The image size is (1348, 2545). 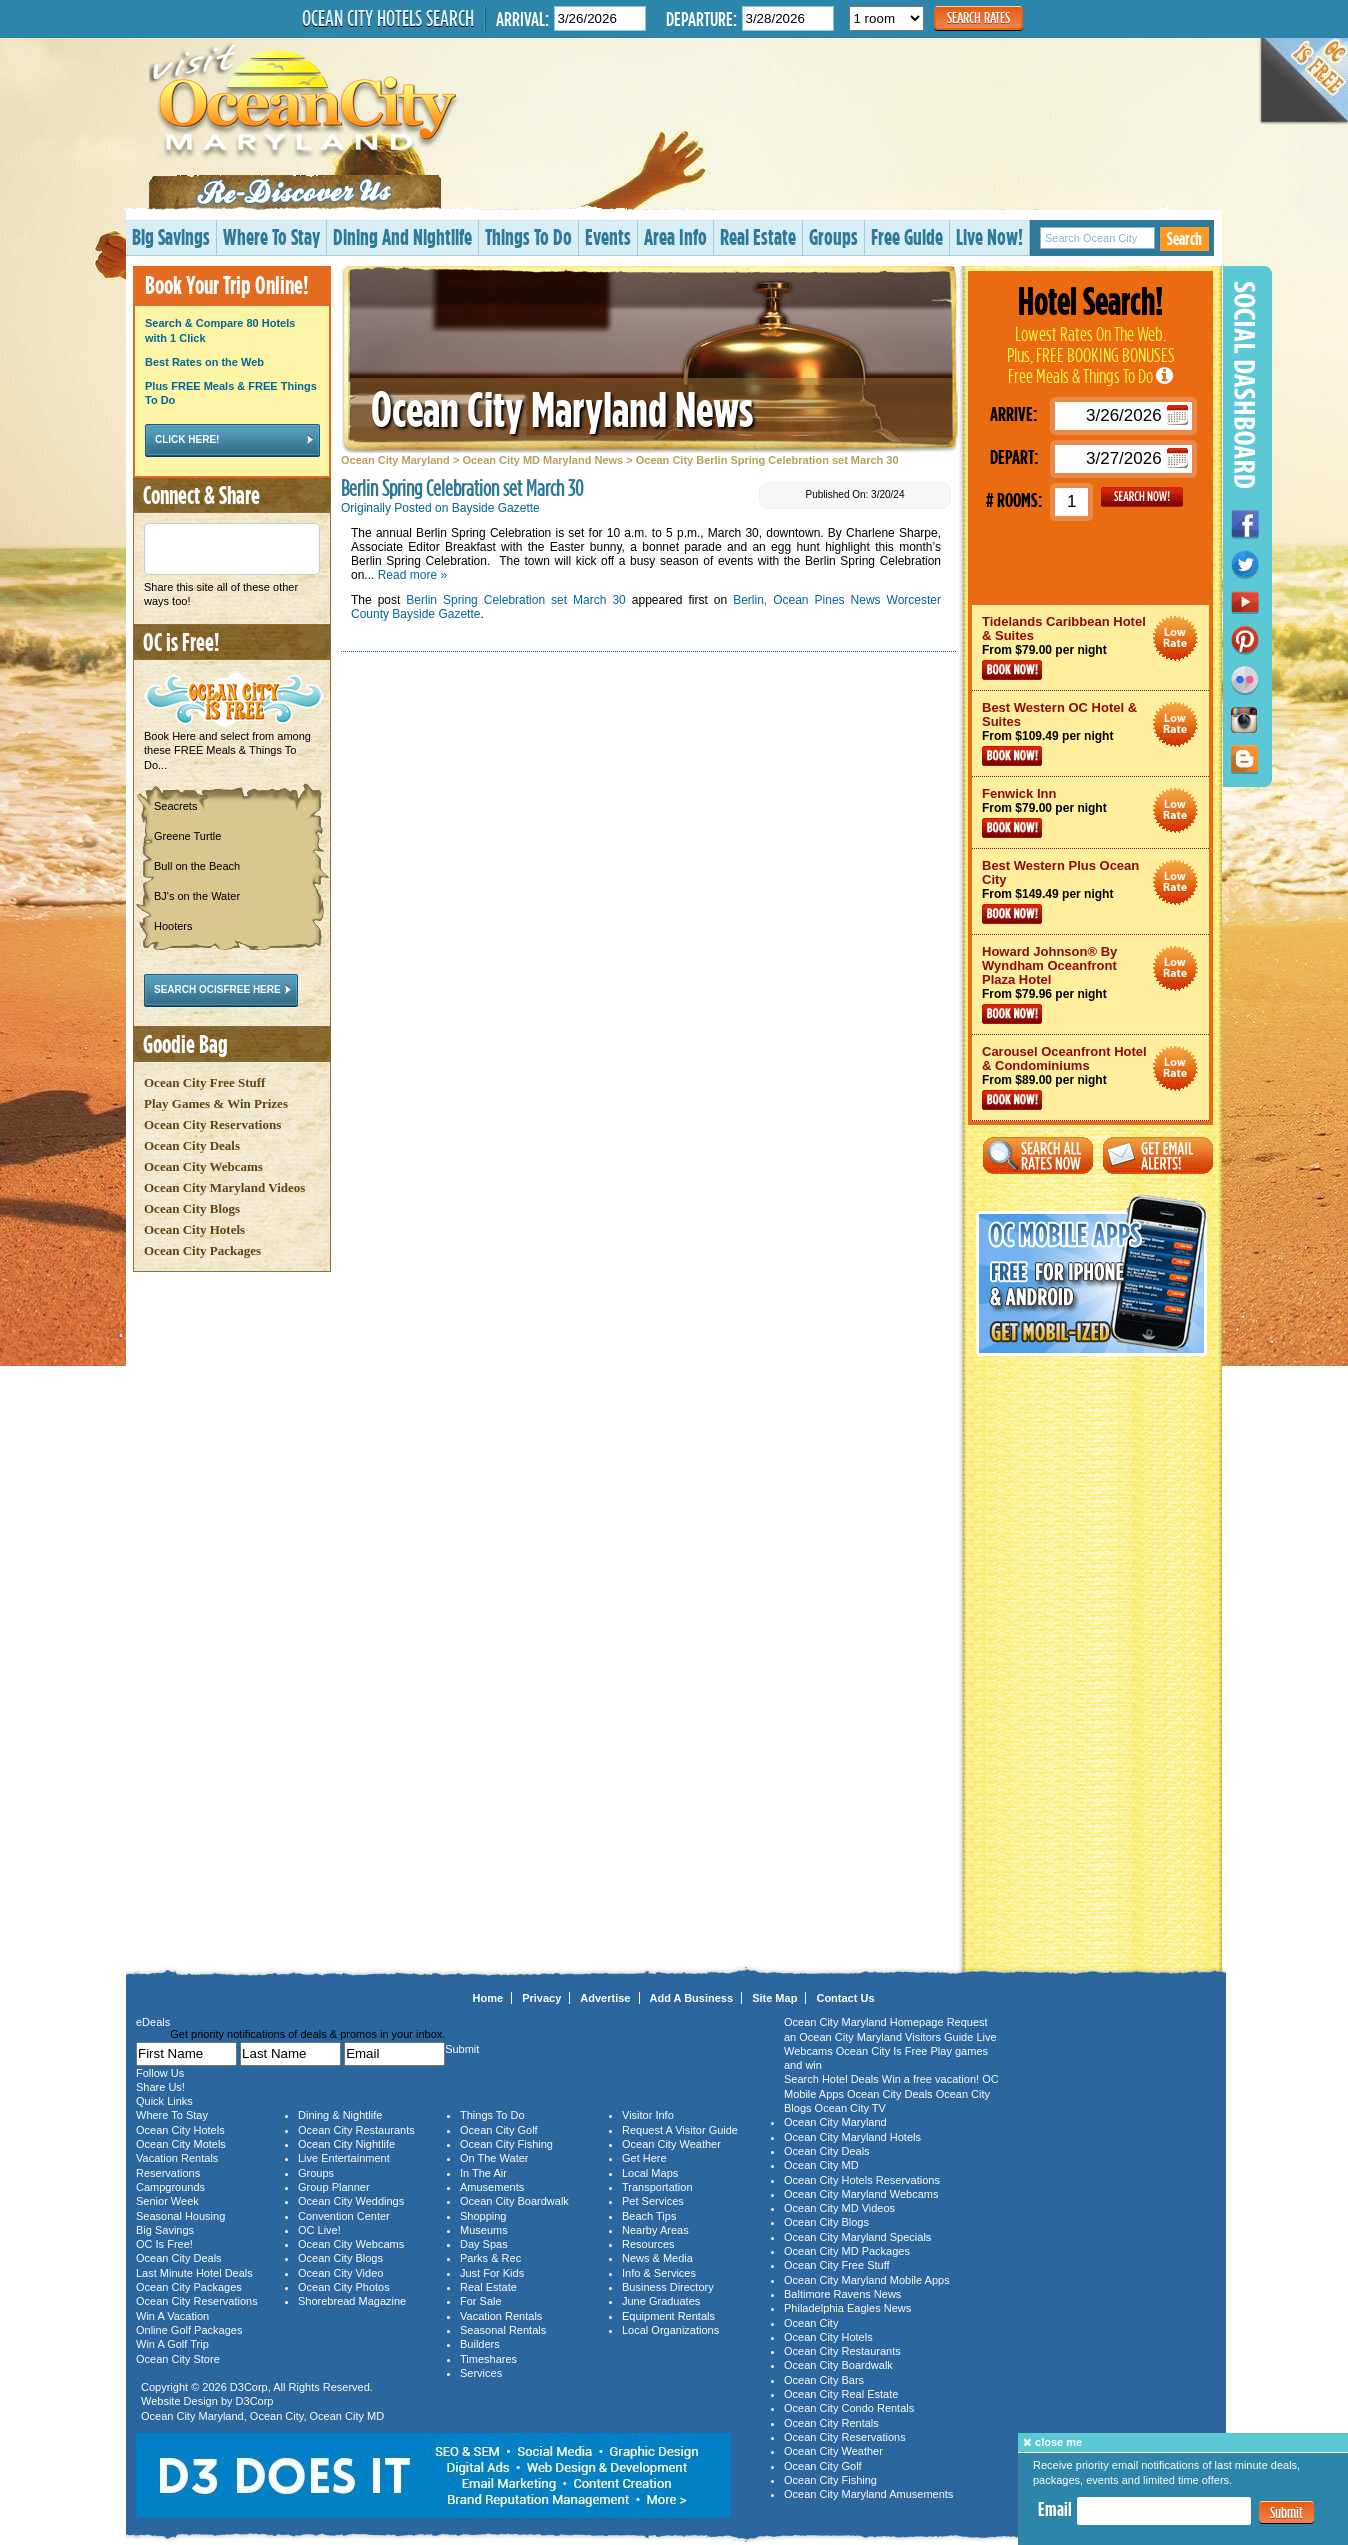 I want to click on Get Here, so click(x=644, y=2158).